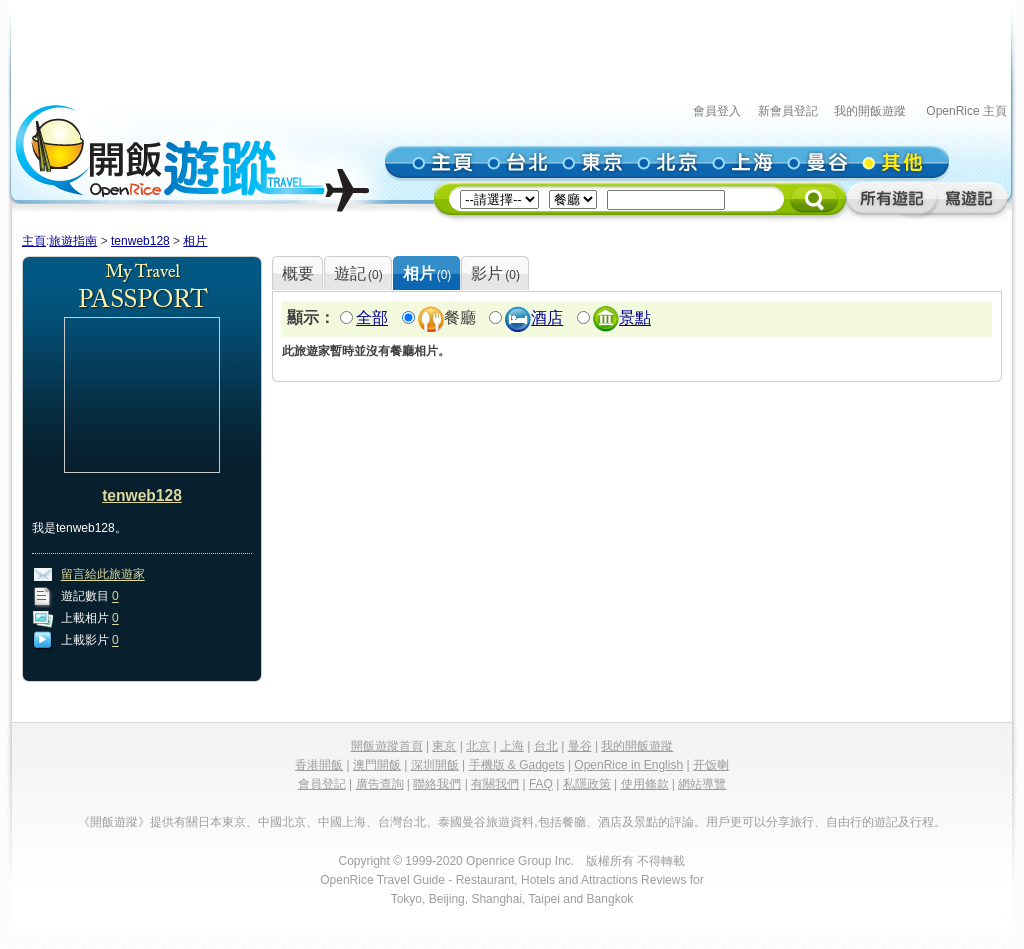 The height and width of the screenshot is (949, 1024). Describe the element at coordinates (380, 784) in the screenshot. I see `廣告查詢` at that location.